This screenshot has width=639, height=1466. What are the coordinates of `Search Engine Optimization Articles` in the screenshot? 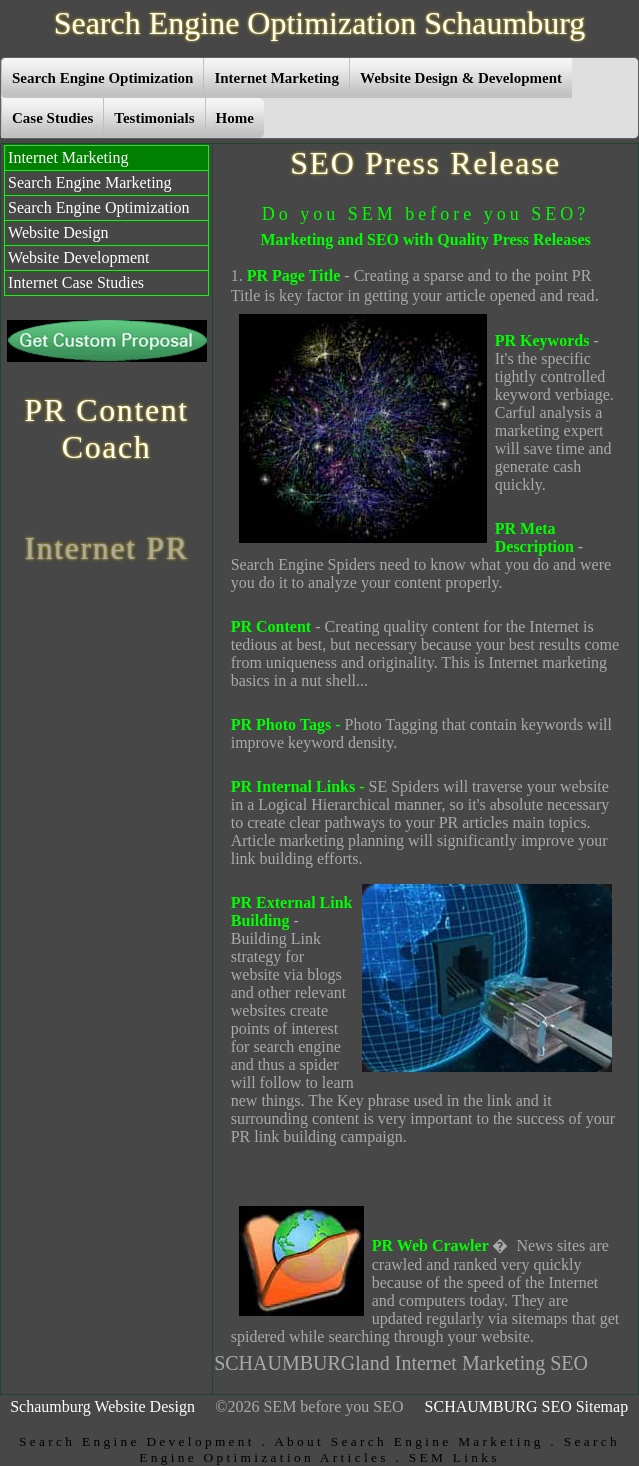 It's located at (379, 1449).